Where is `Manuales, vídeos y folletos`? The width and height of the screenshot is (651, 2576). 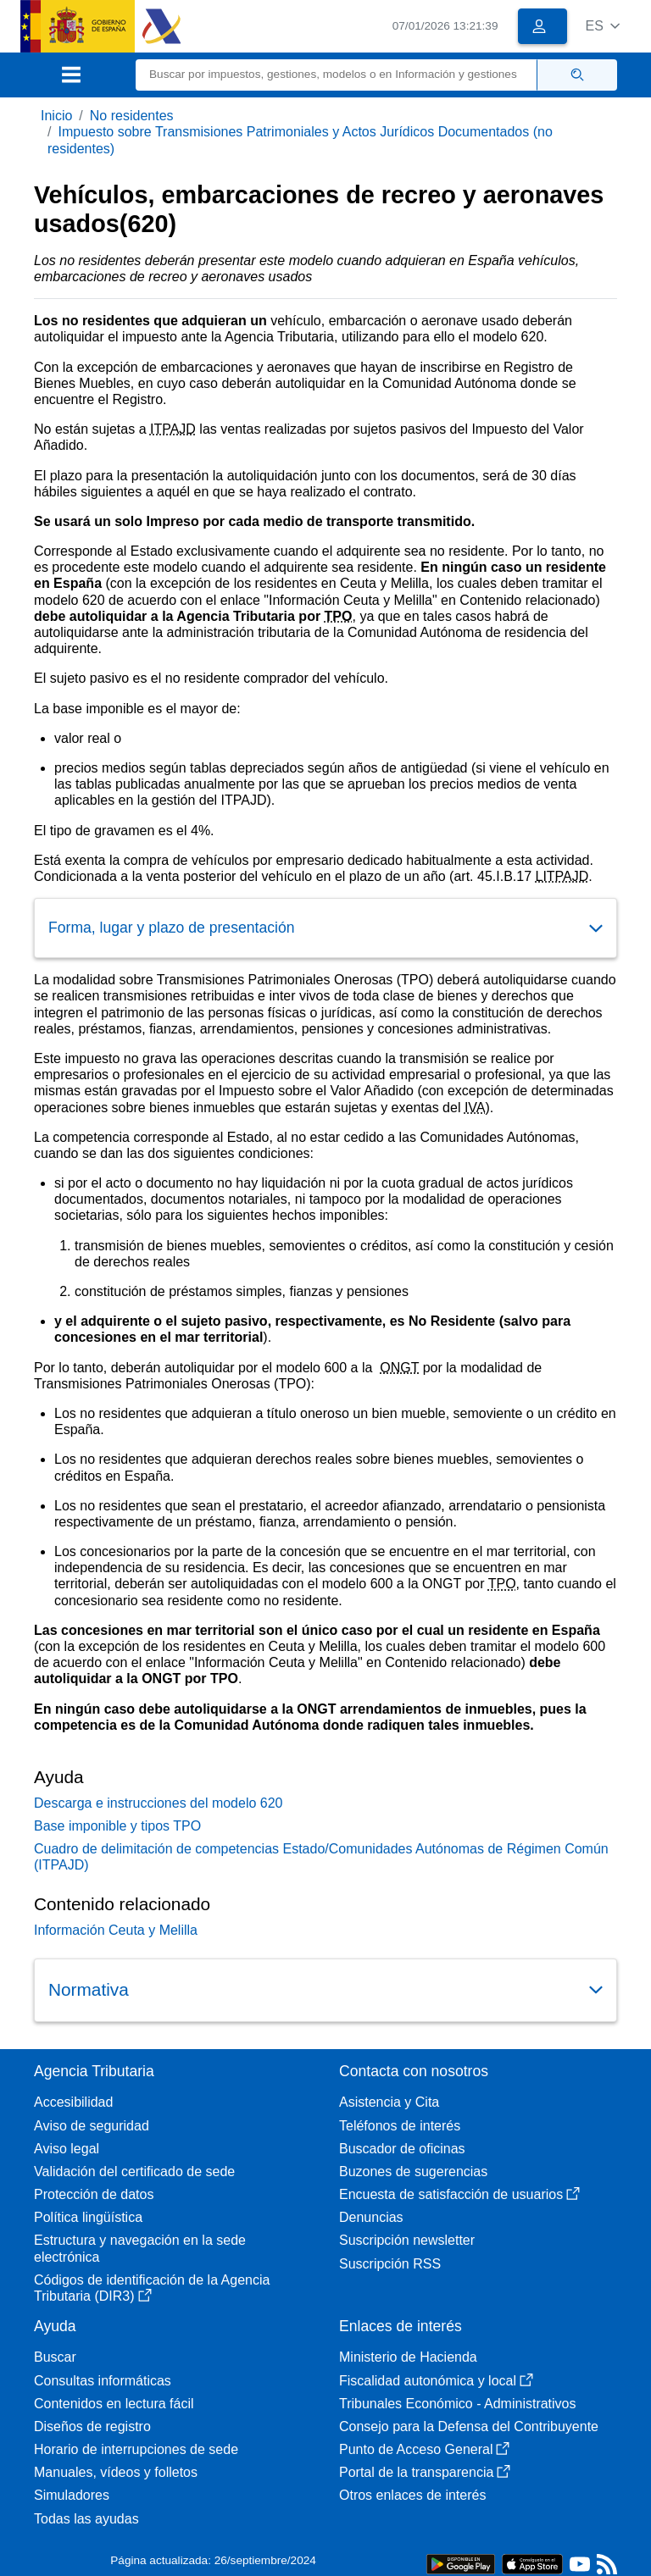 Manuales, vídeos y folletos is located at coordinates (116, 2472).